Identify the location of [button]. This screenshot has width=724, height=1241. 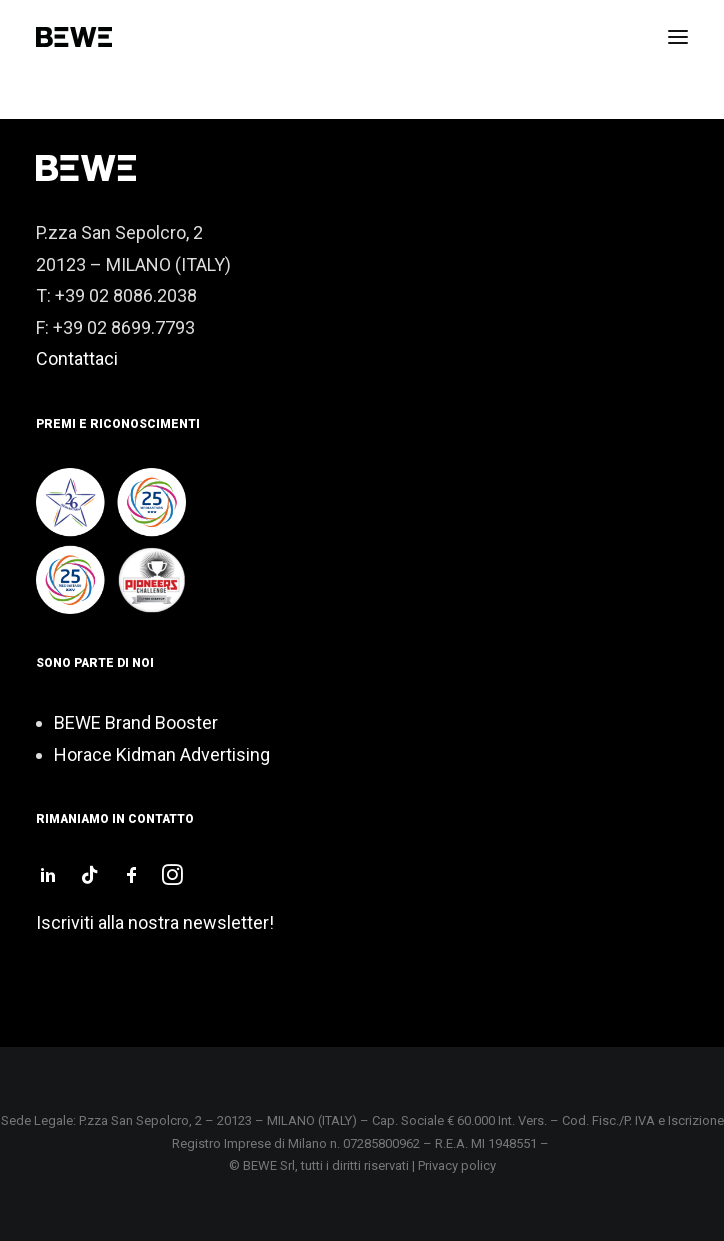
(678, 37).